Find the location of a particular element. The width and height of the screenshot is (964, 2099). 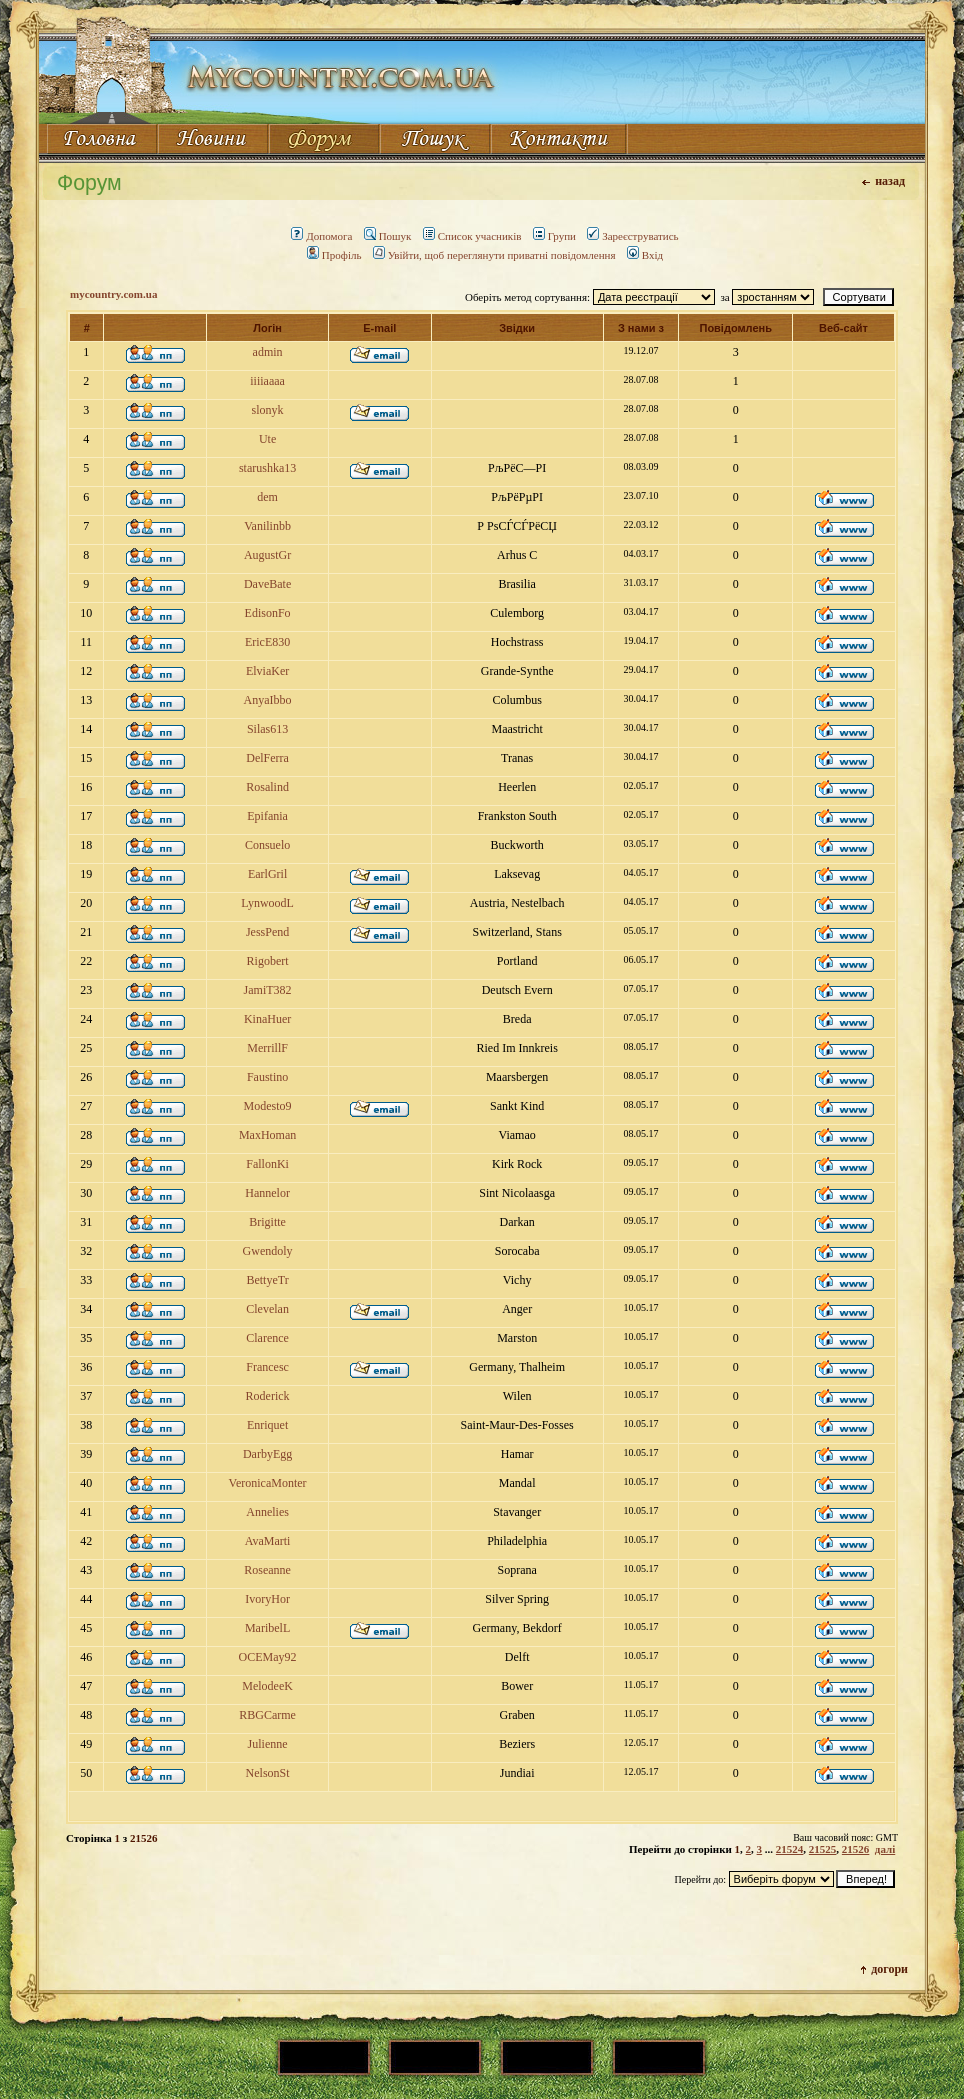

Пошук is located at coordinates (388, 236).